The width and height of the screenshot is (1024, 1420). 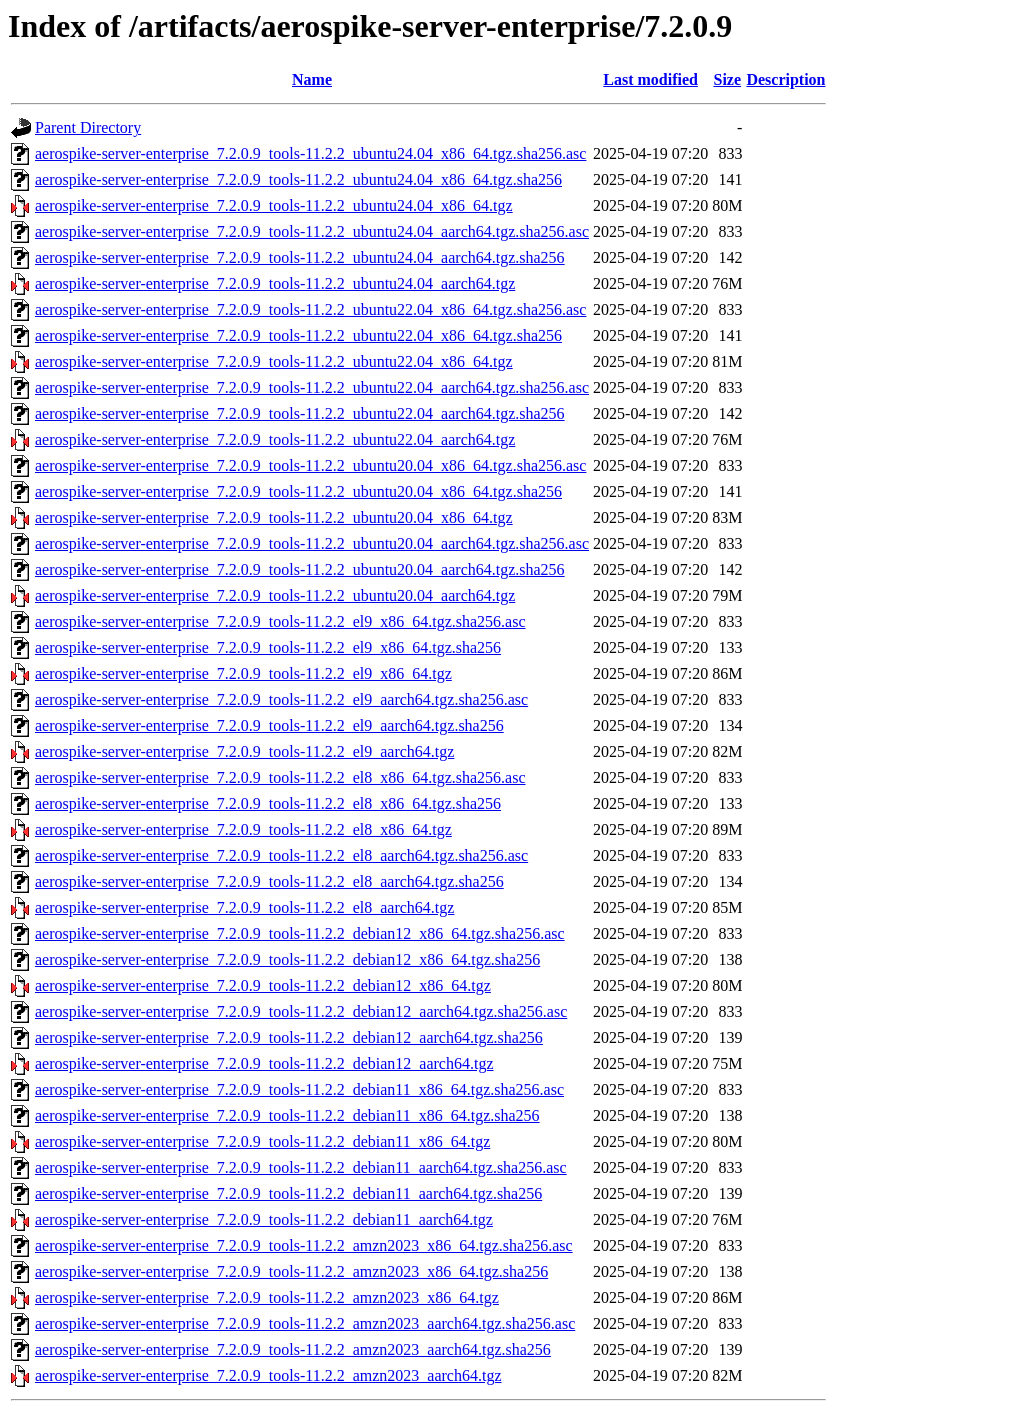 I want to click on aerospike-server-enterprise_7.2.0.9_tools-11.2.2_debian11_x86_64.tgz.sha256, so click(x=287, y=1115).